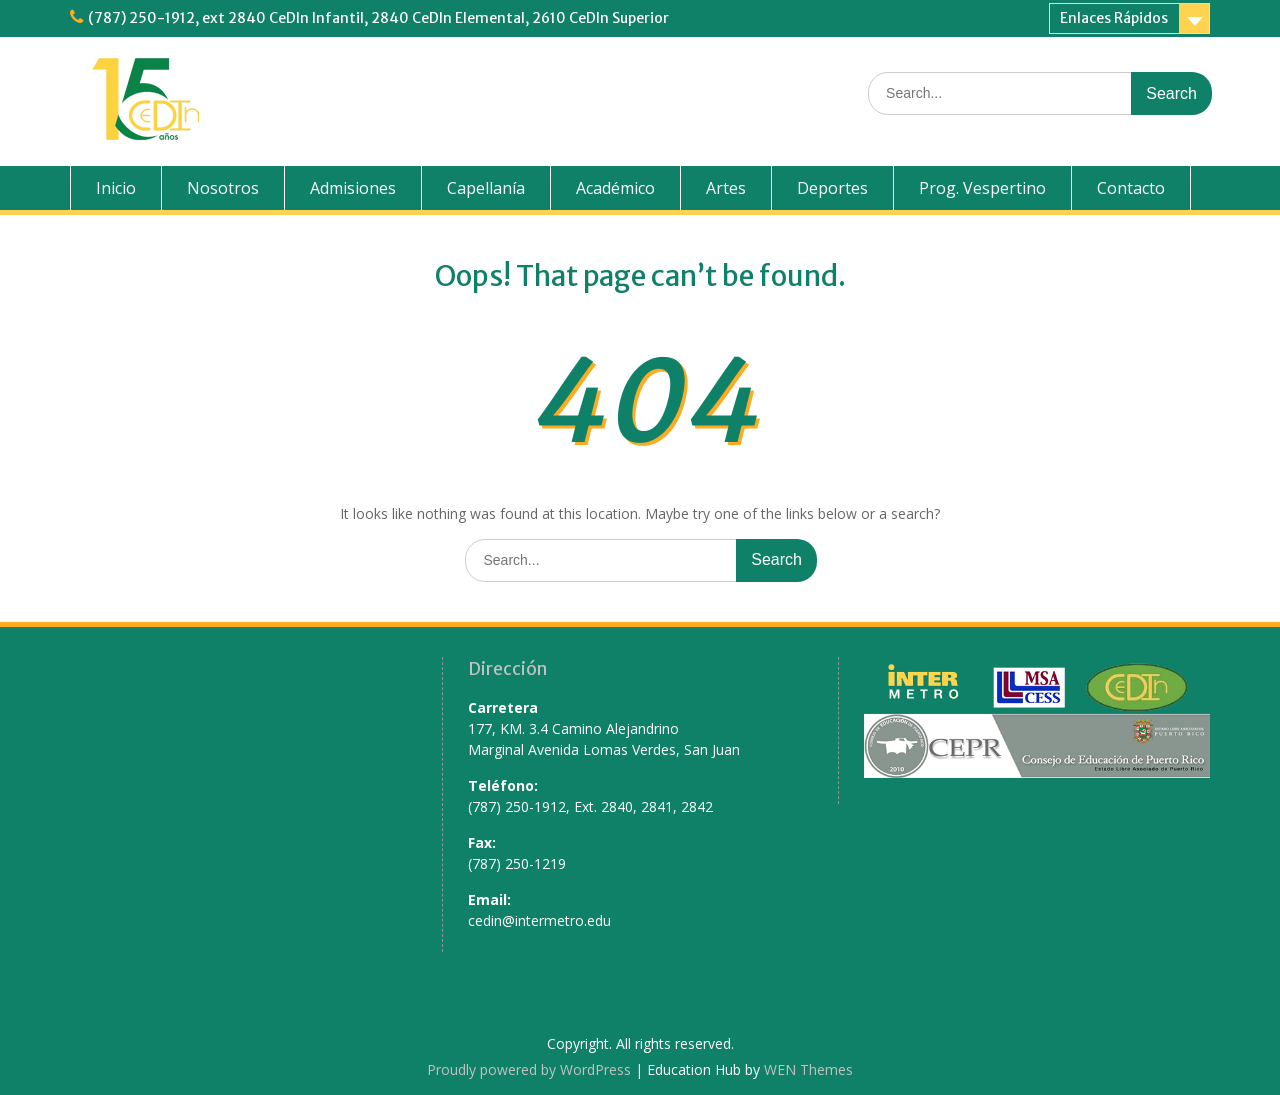  I want to click on Inicio, so click(116, 188).